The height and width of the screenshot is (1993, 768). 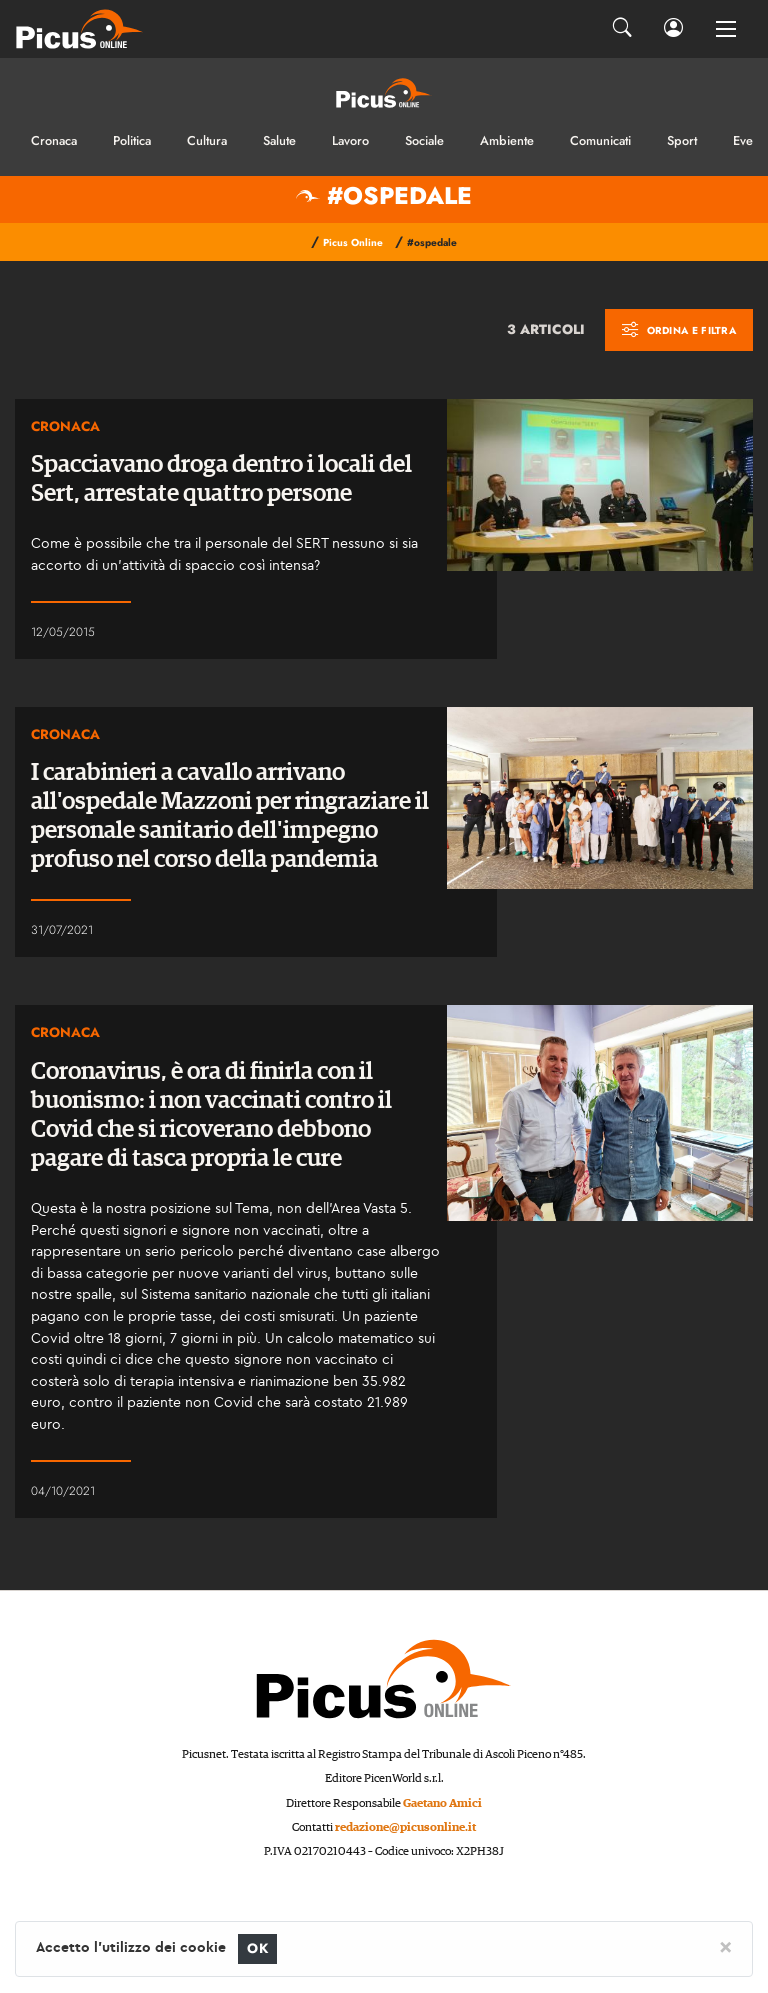 What do you see at coordinates (405, 1827) in the screenshot?
I see `redazione@picusonline.it` at bounding box center [405, 1827].